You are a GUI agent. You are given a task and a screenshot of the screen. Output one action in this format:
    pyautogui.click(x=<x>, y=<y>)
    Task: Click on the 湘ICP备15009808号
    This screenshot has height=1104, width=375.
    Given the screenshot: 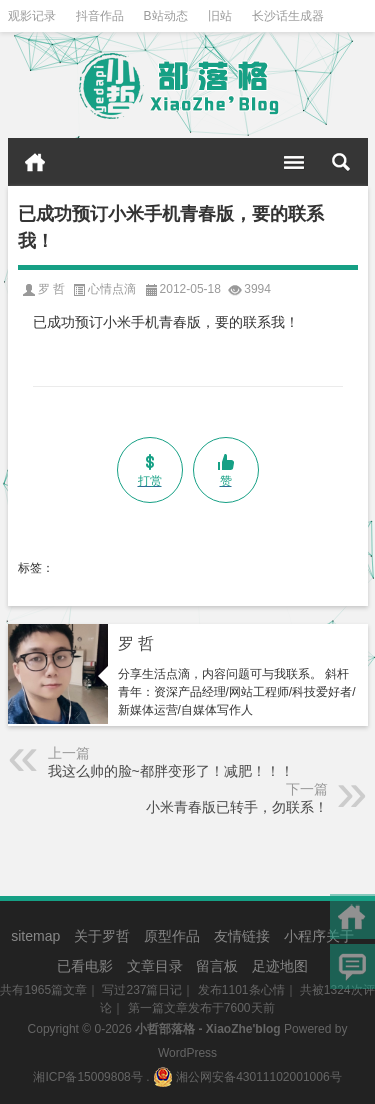 What is the action you would take?
    pyautogui.click(x=87, y=1077)
    